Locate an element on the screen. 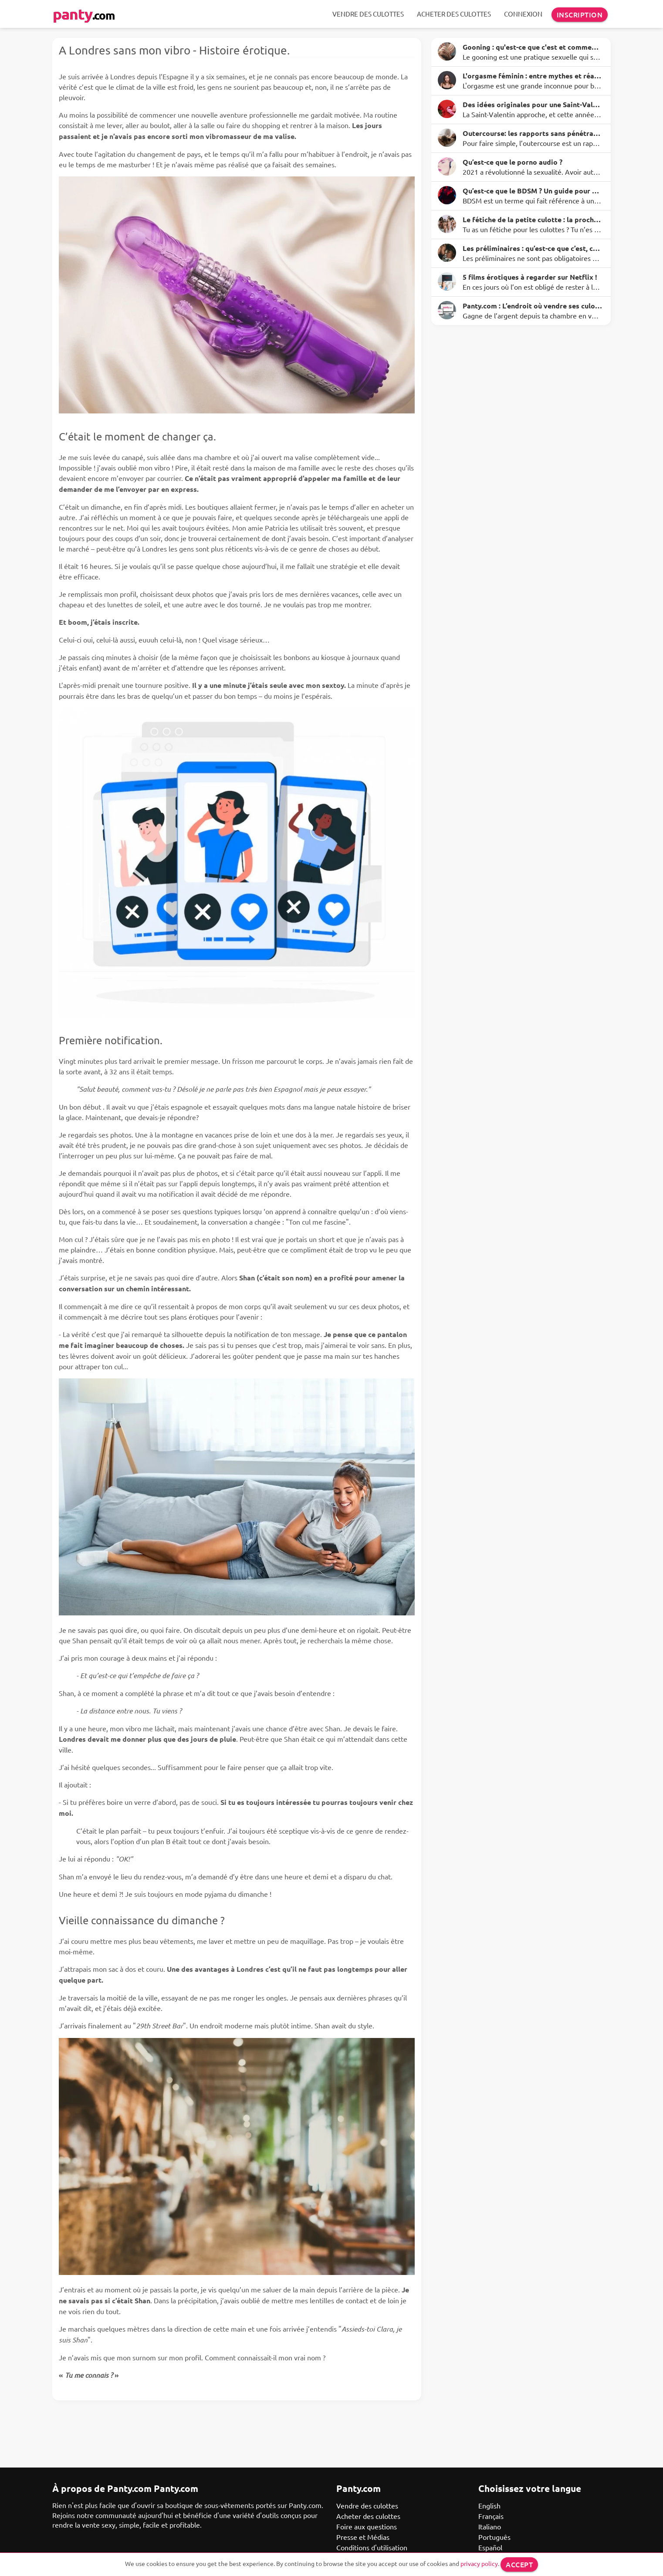 Image resolution: width=663 pixels, height=2576 pixels. Acheter des culottes is located at coordinates (454, 14).